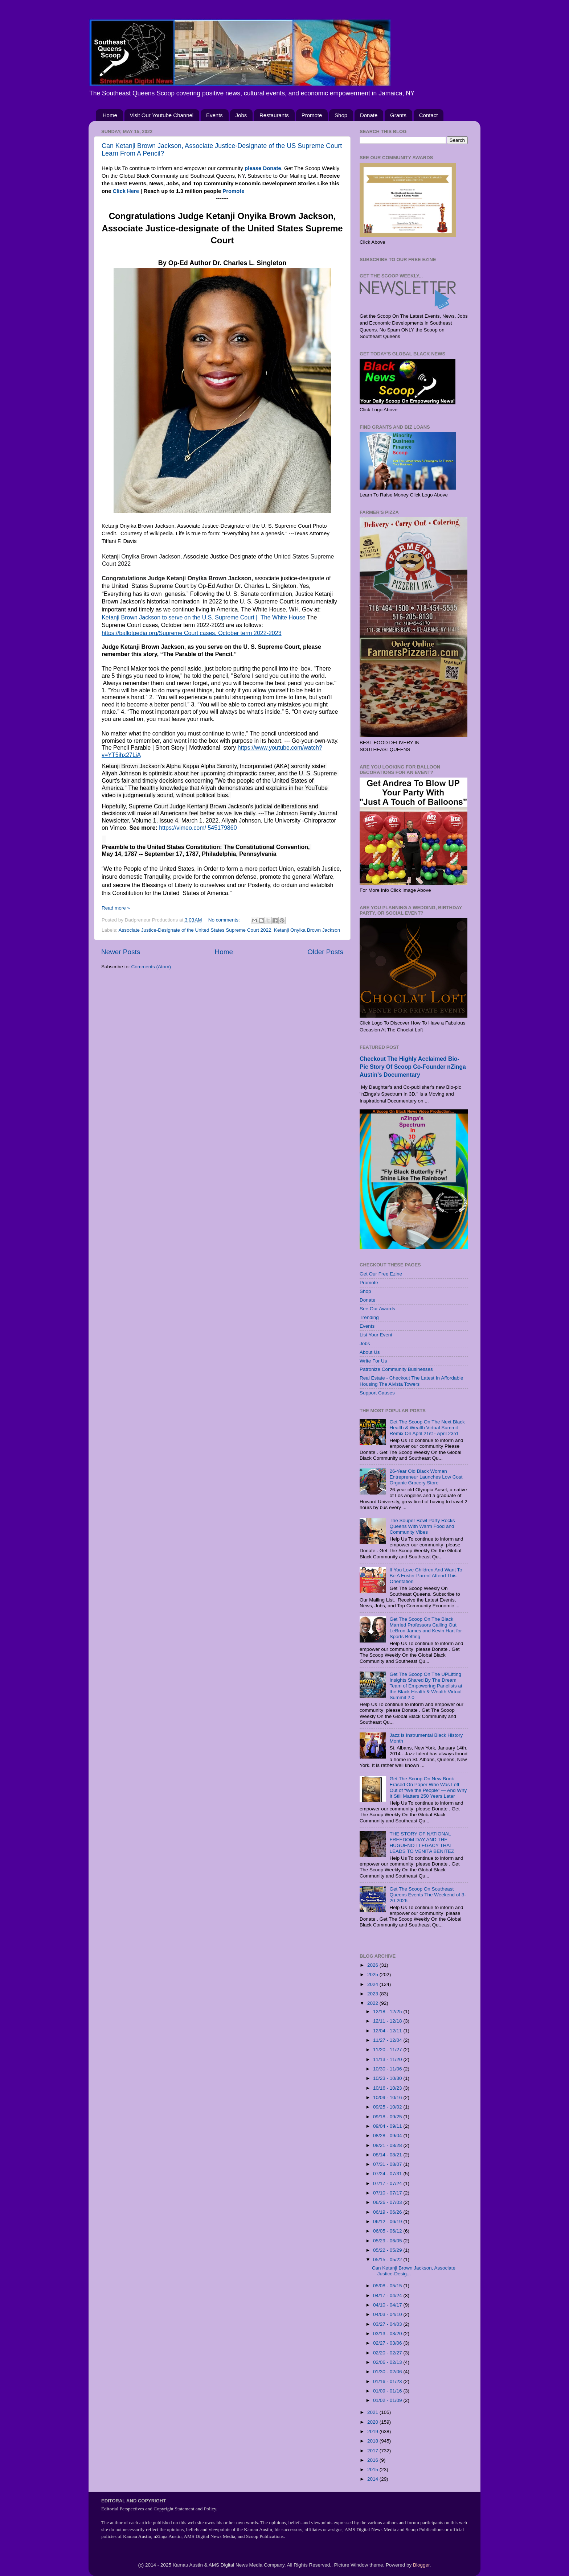 This screenshot has height=2576, width=569. I want to click on Promote, so click(312, 115).